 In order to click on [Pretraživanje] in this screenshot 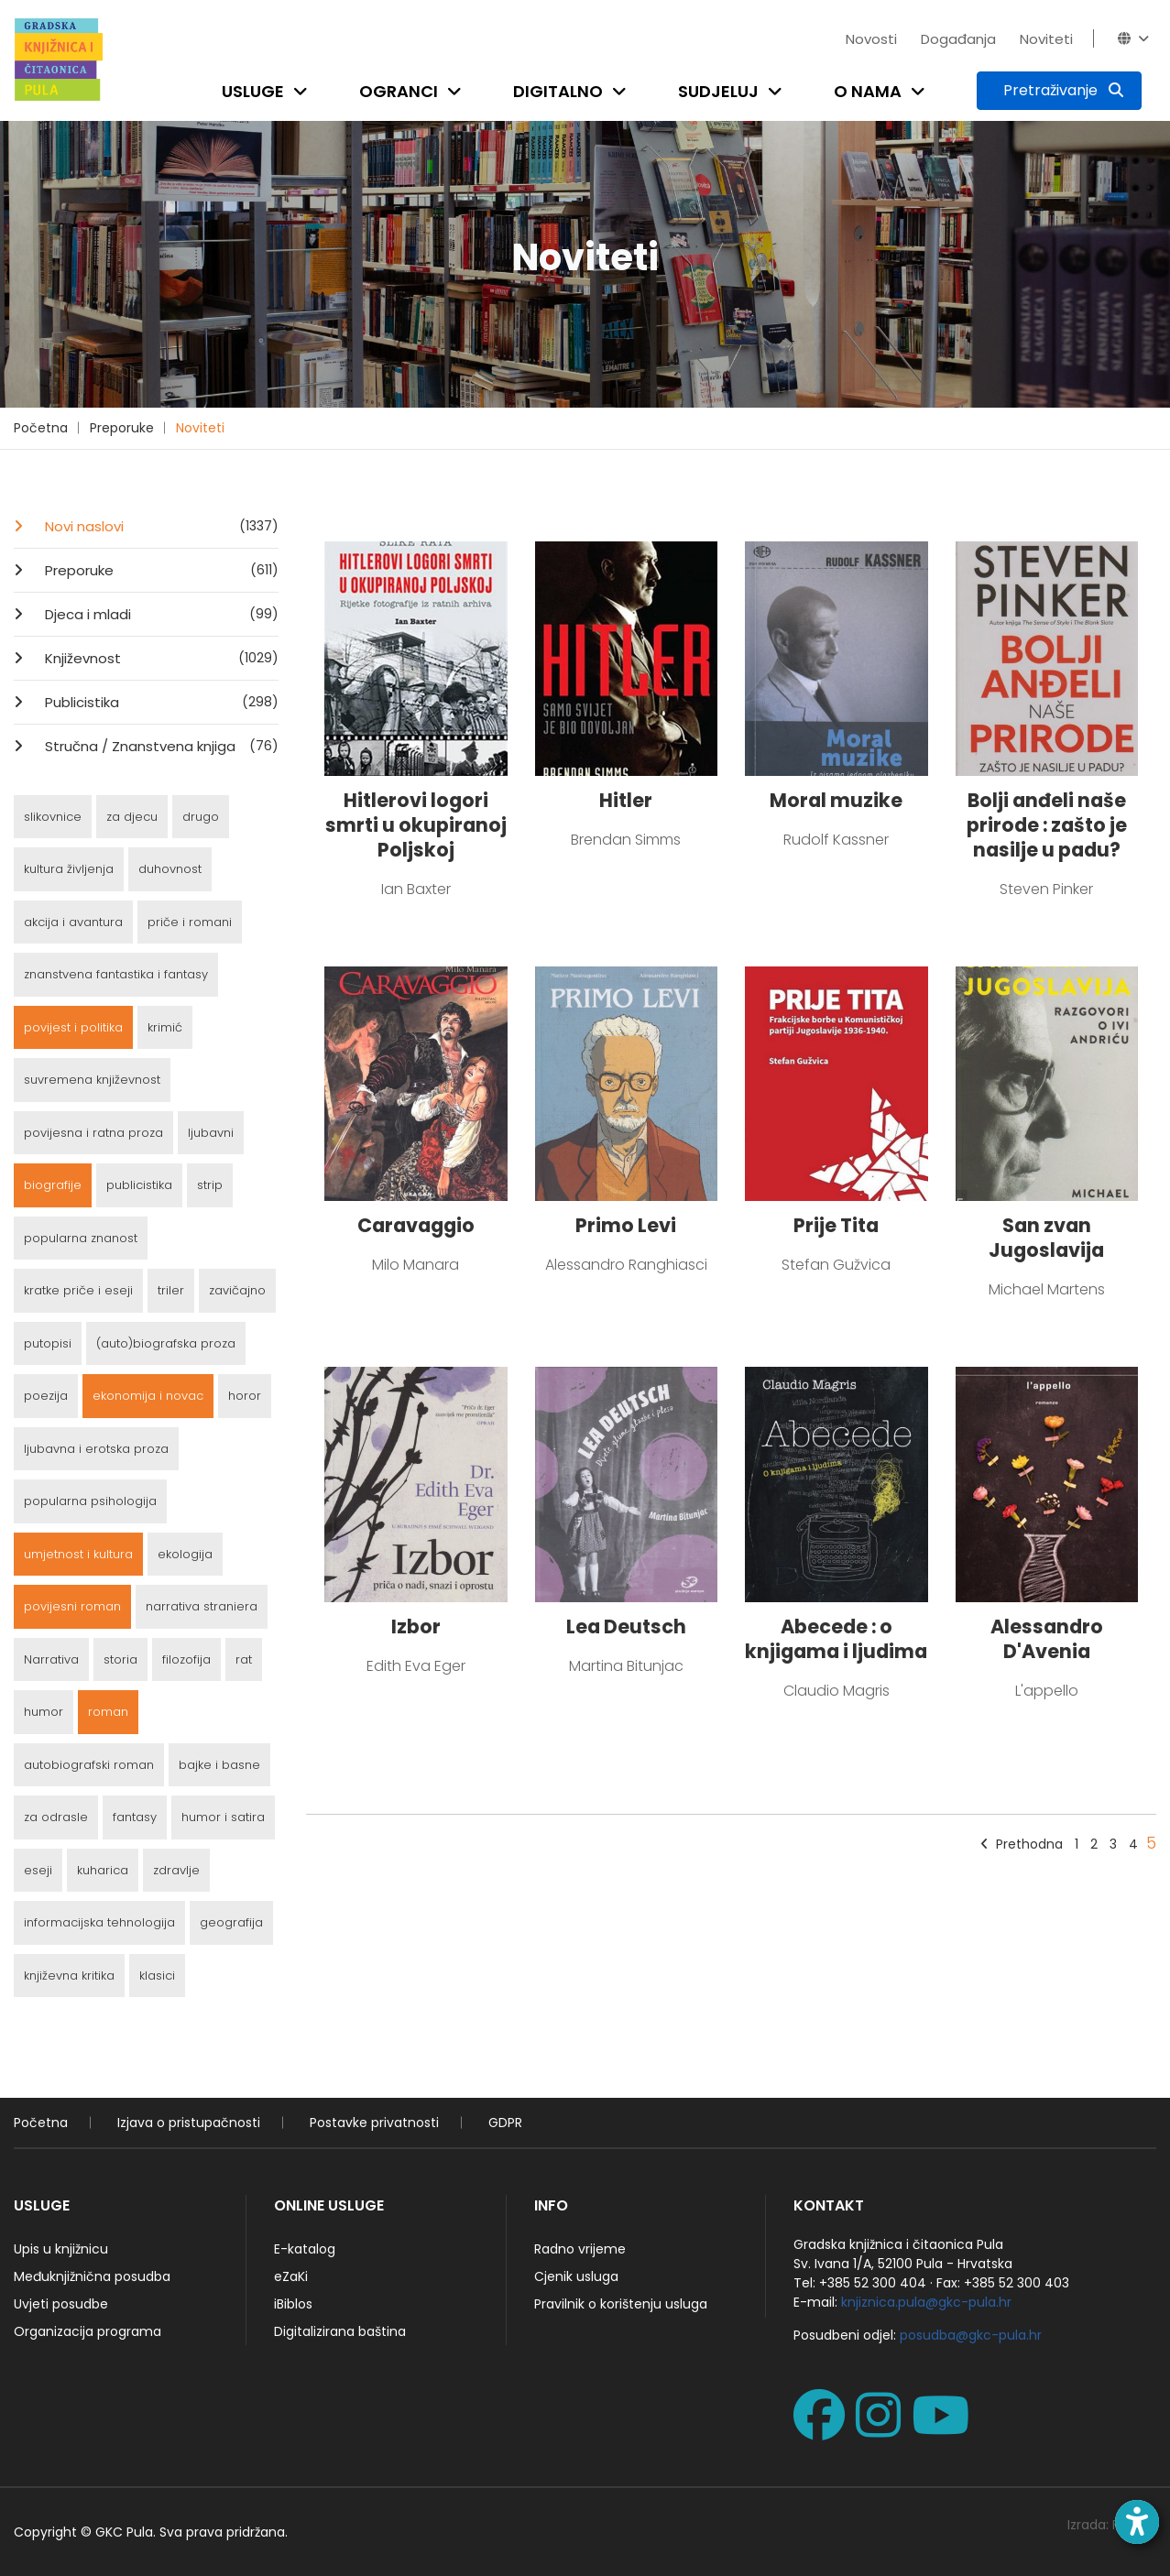, I will do `click(1059, 90)`.